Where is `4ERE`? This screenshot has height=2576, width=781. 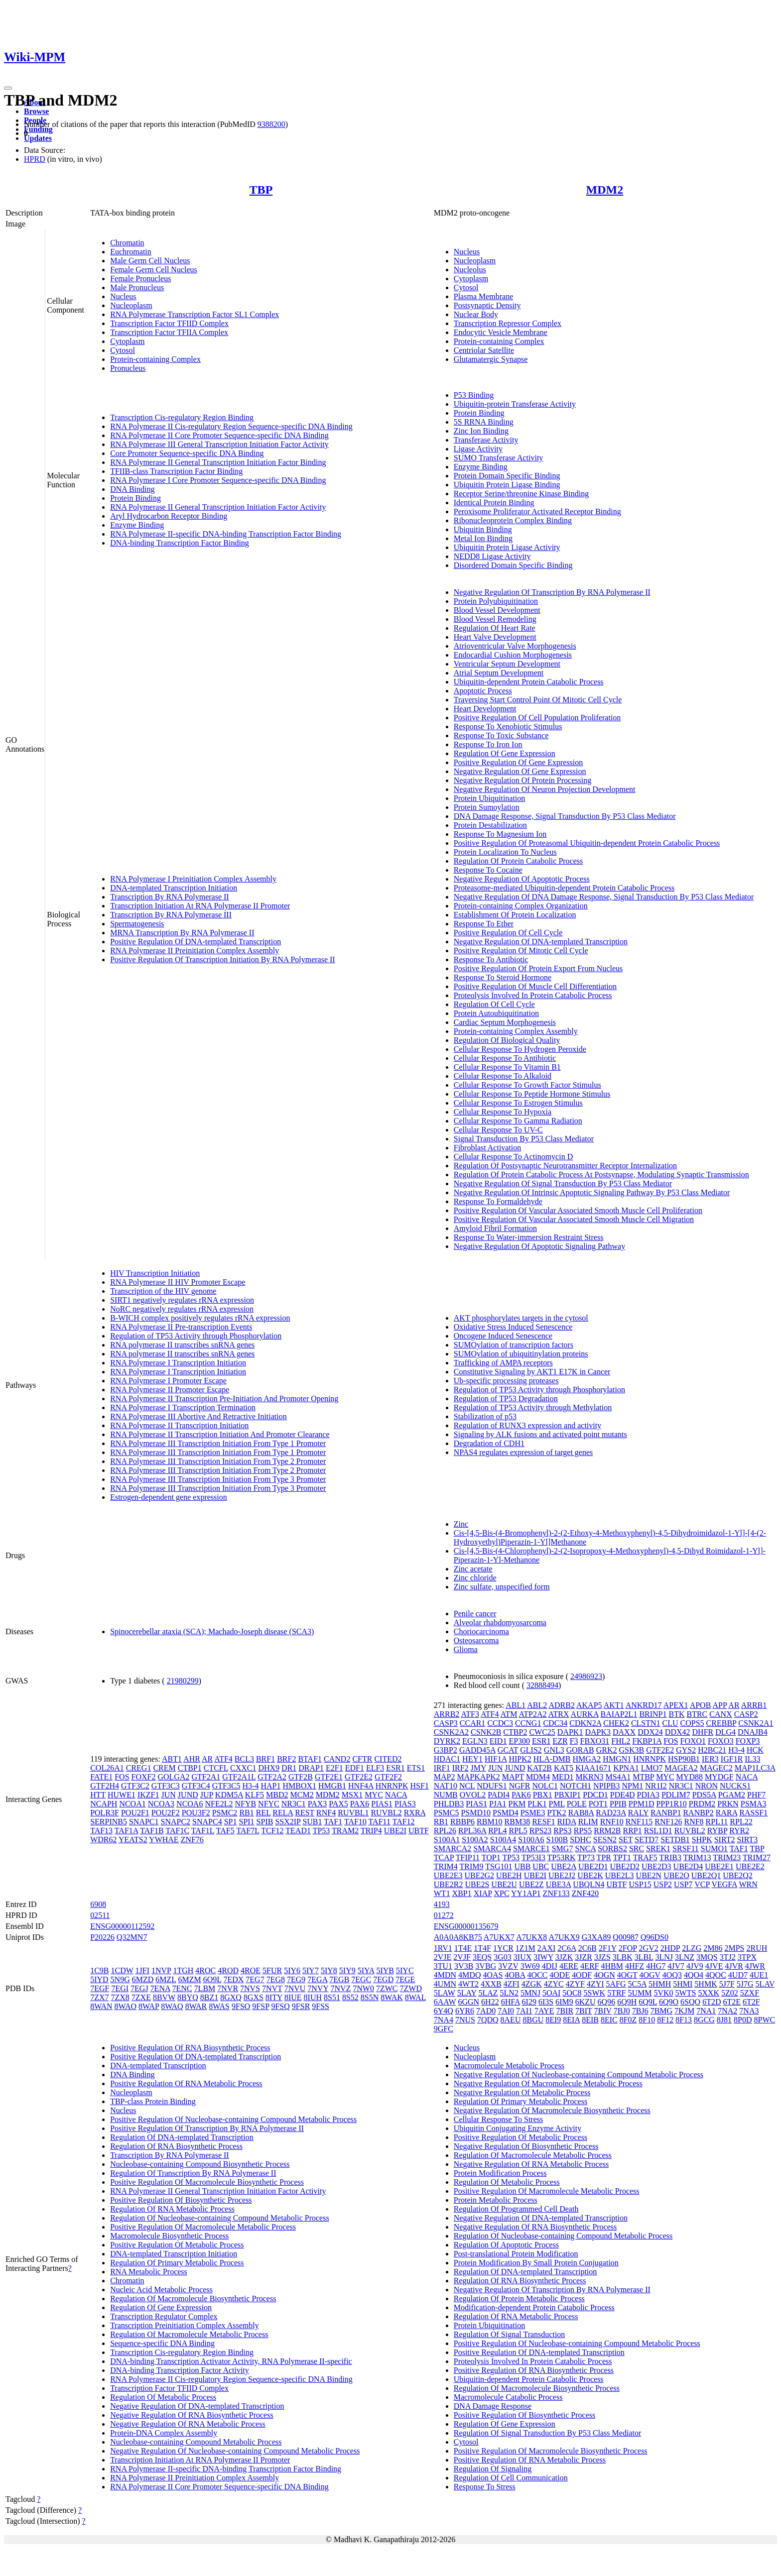
4ERE is located at coordinates (568, 1966).